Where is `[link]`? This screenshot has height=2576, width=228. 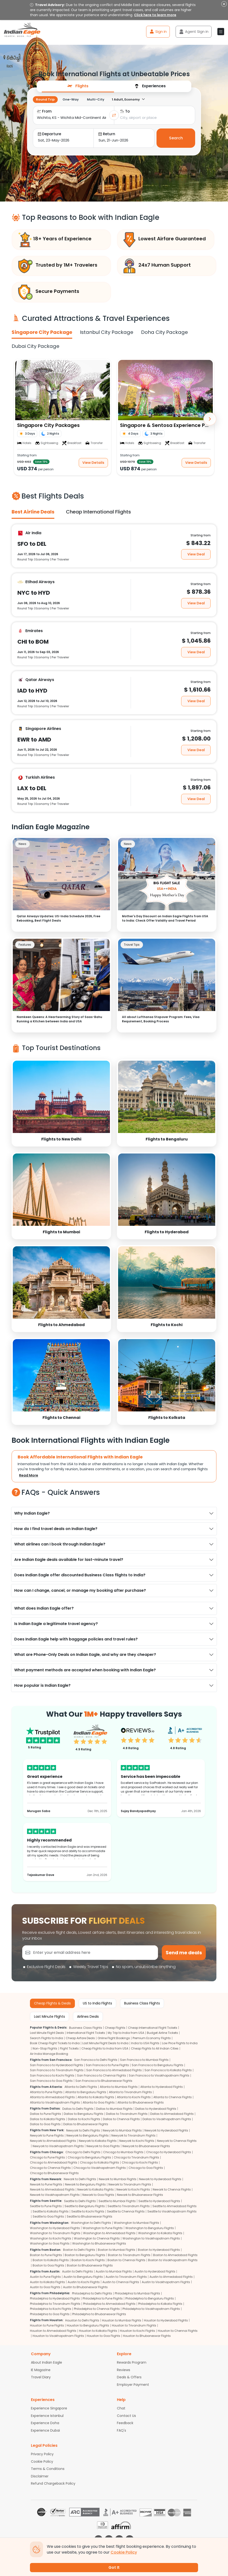 [link] is located at coordinates (61, 1102).